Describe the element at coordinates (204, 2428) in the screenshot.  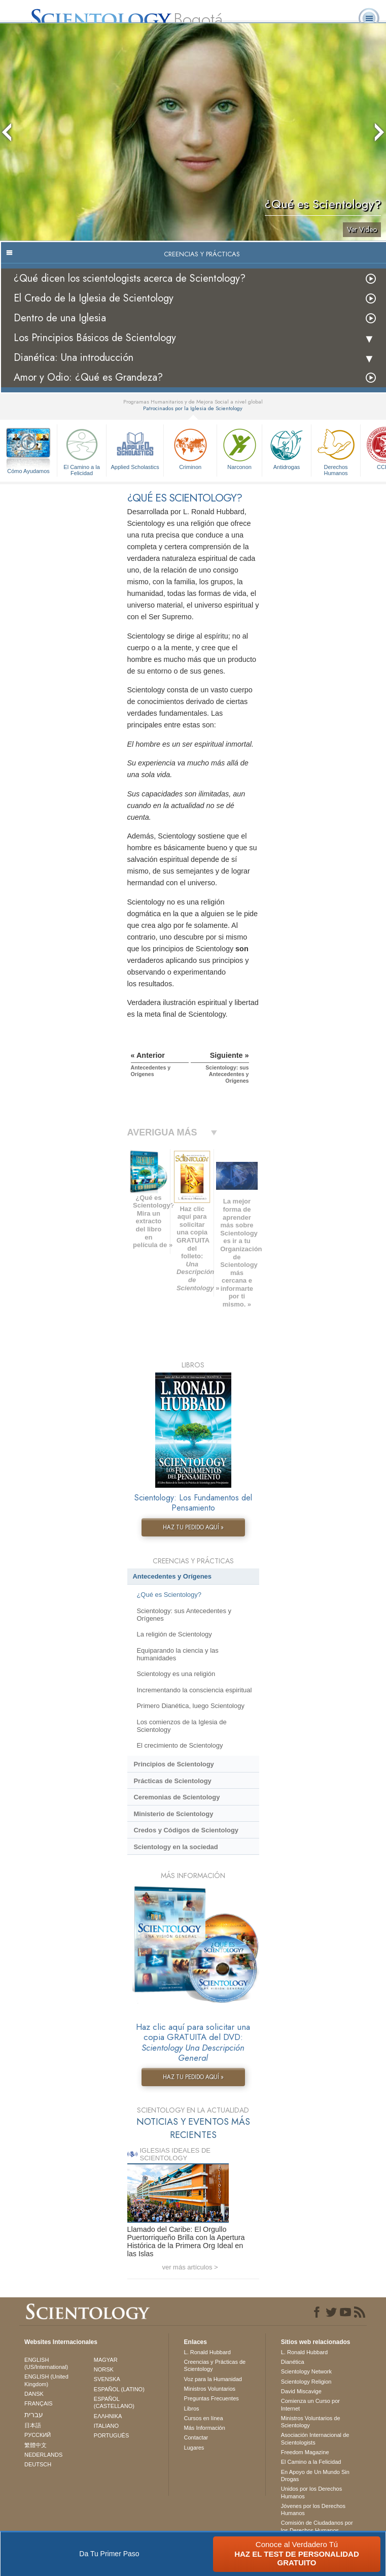
I see `Más Información` at that location.